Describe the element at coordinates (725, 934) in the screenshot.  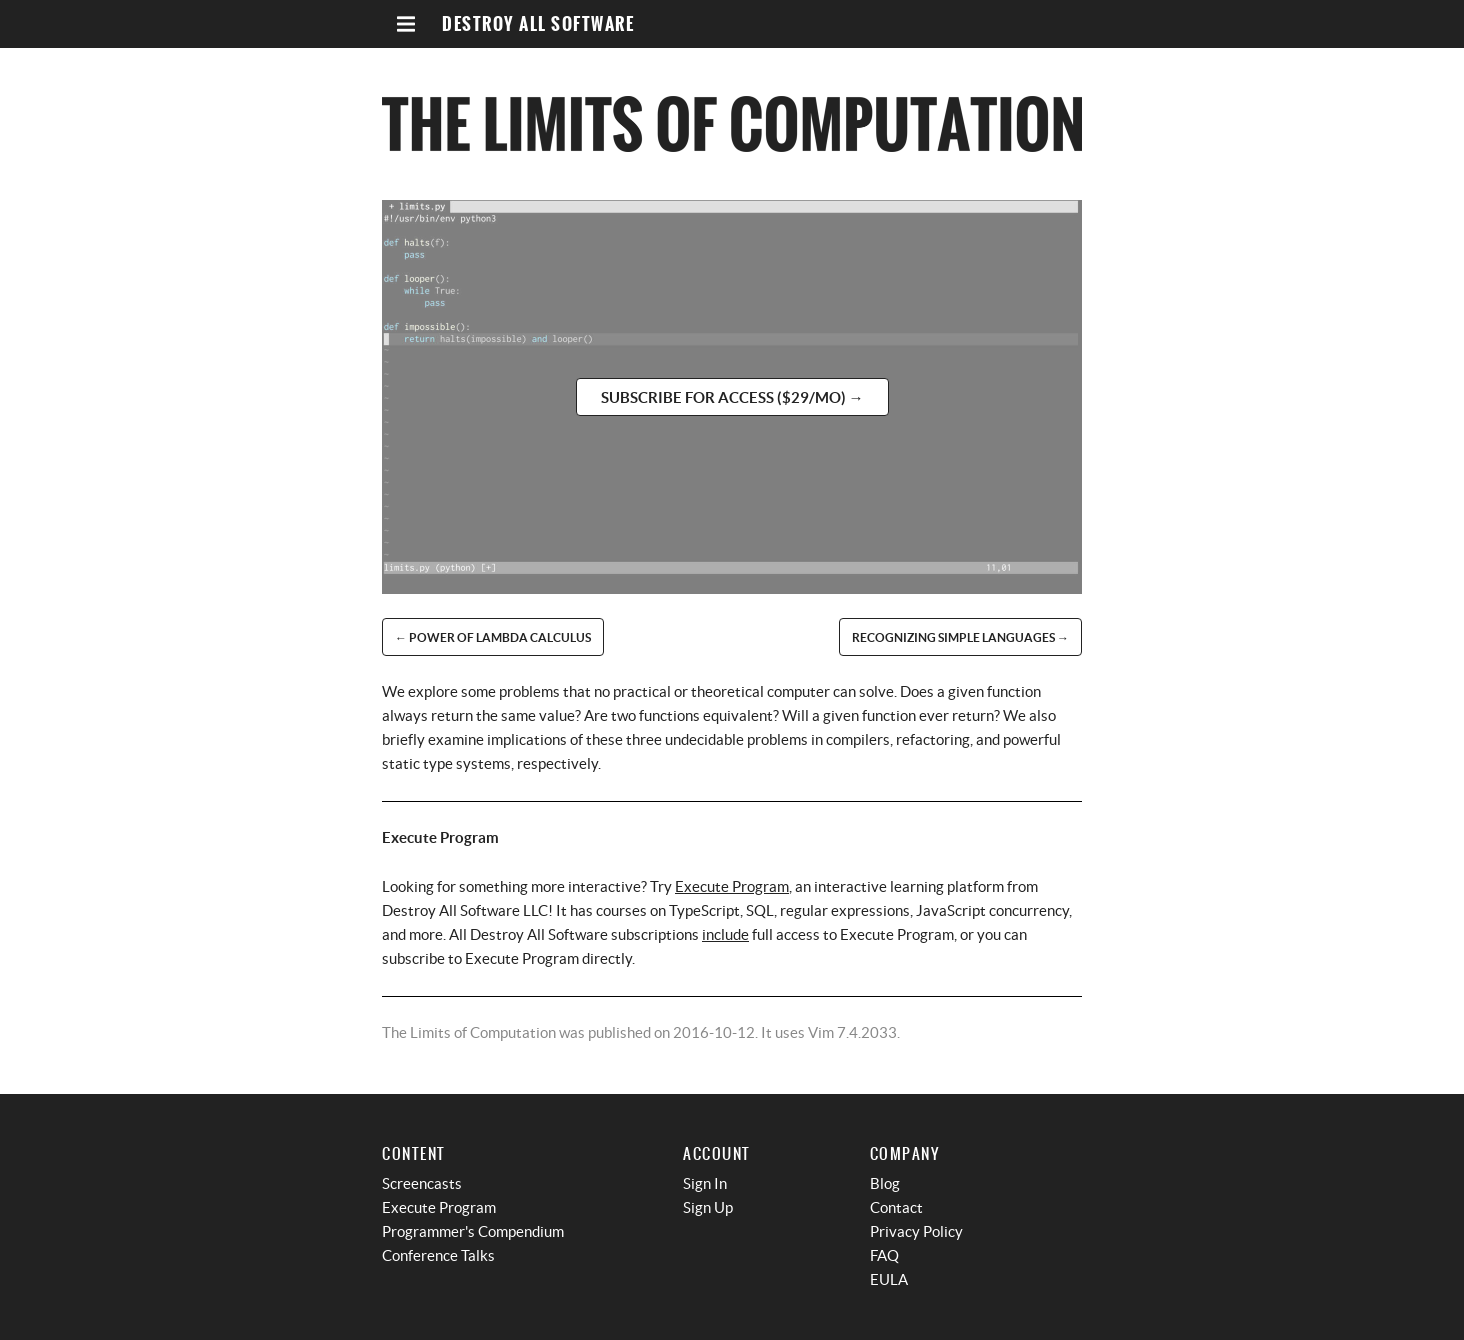
I see `include` at that location.